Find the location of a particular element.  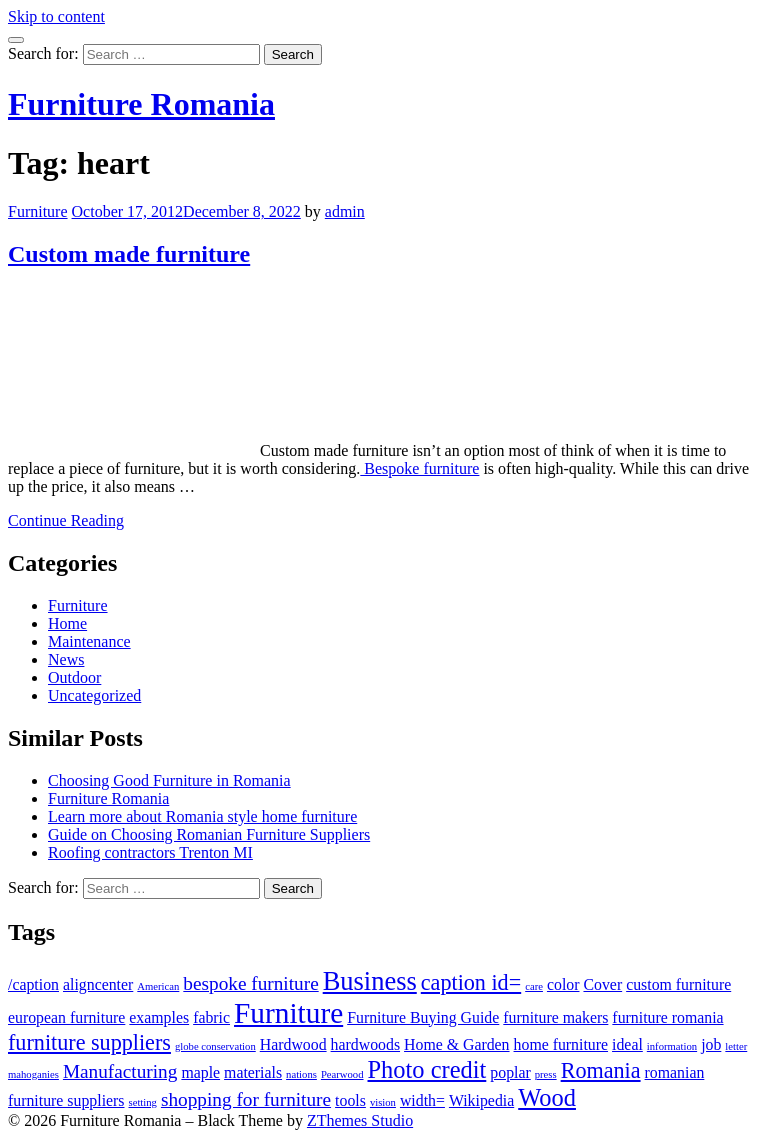

hardwoods [hardwoods (2 items)] is located at coordinates (365, 1044).